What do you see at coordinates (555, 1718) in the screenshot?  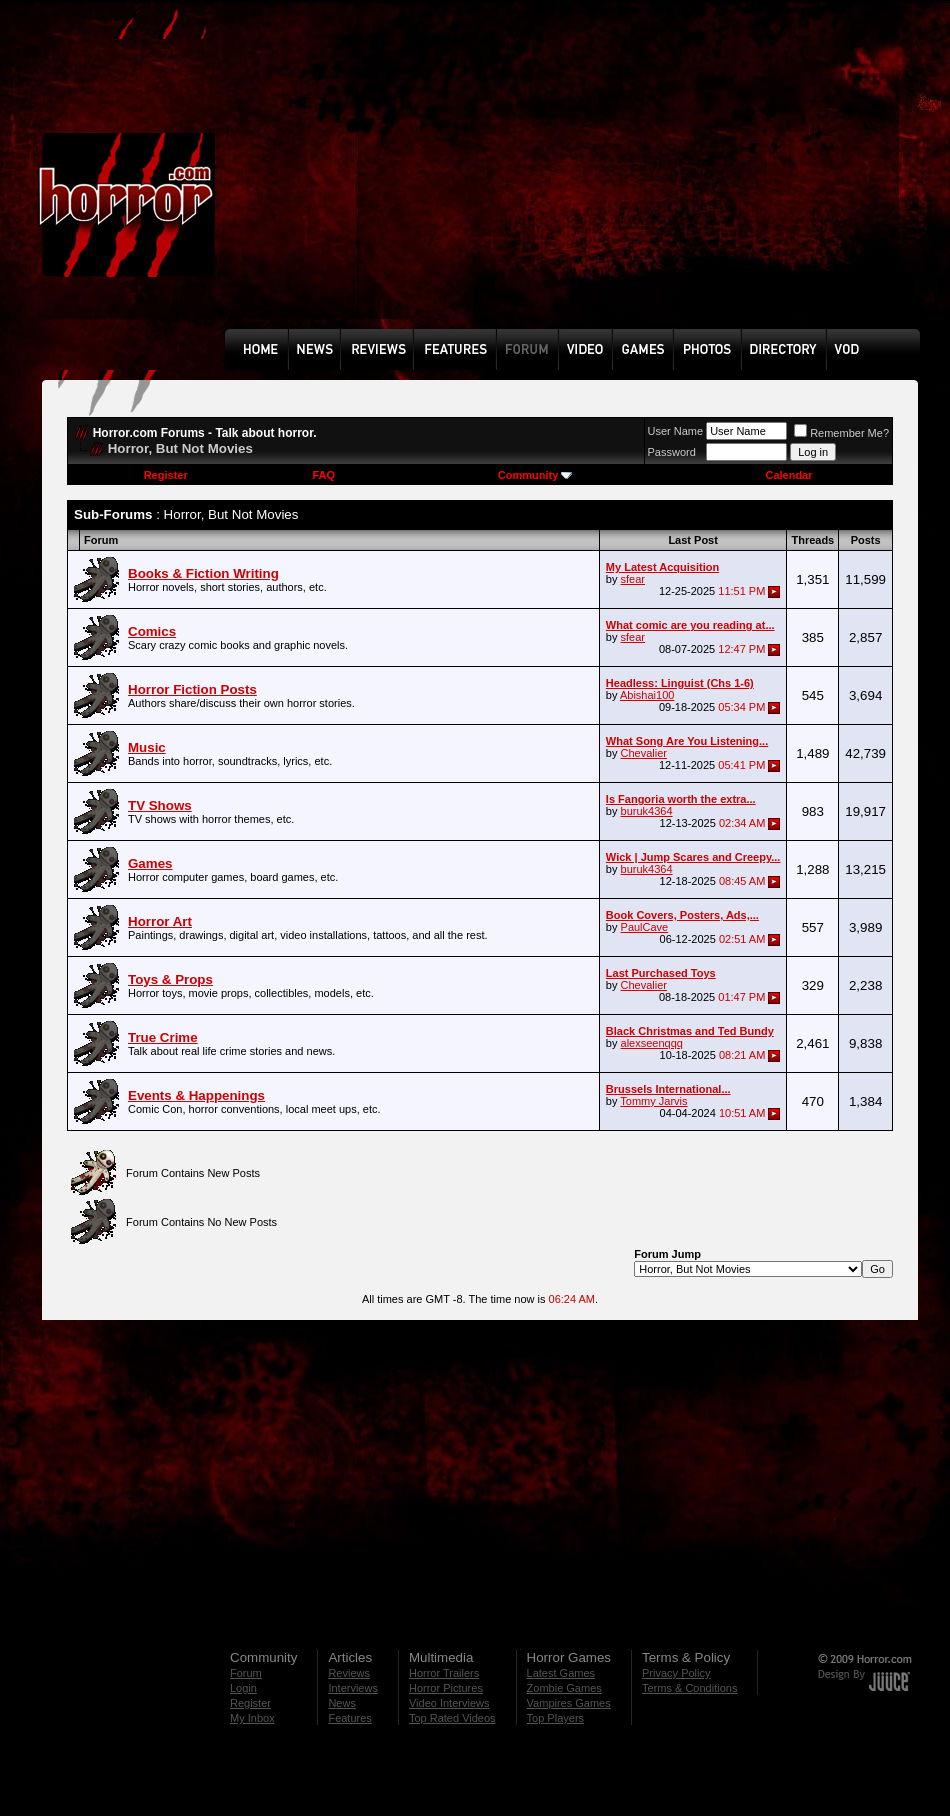 I see `Top Players` at bounding box center [555, 1718].